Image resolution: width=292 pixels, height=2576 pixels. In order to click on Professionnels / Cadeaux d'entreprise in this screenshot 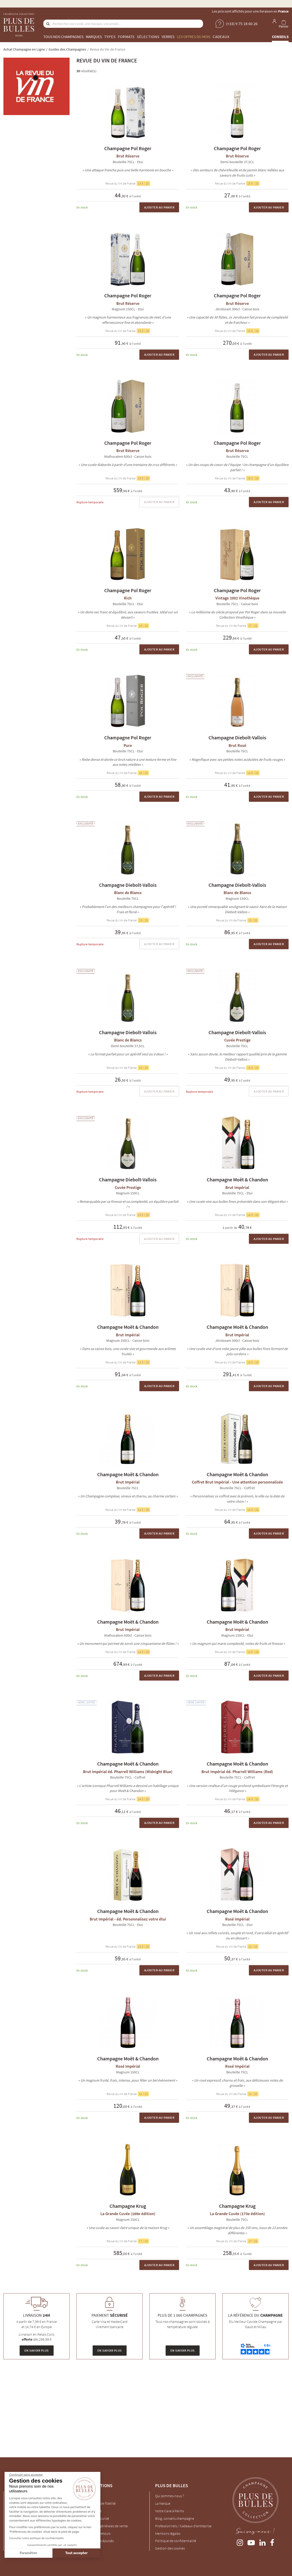, I will do `click(183, 2526)`.